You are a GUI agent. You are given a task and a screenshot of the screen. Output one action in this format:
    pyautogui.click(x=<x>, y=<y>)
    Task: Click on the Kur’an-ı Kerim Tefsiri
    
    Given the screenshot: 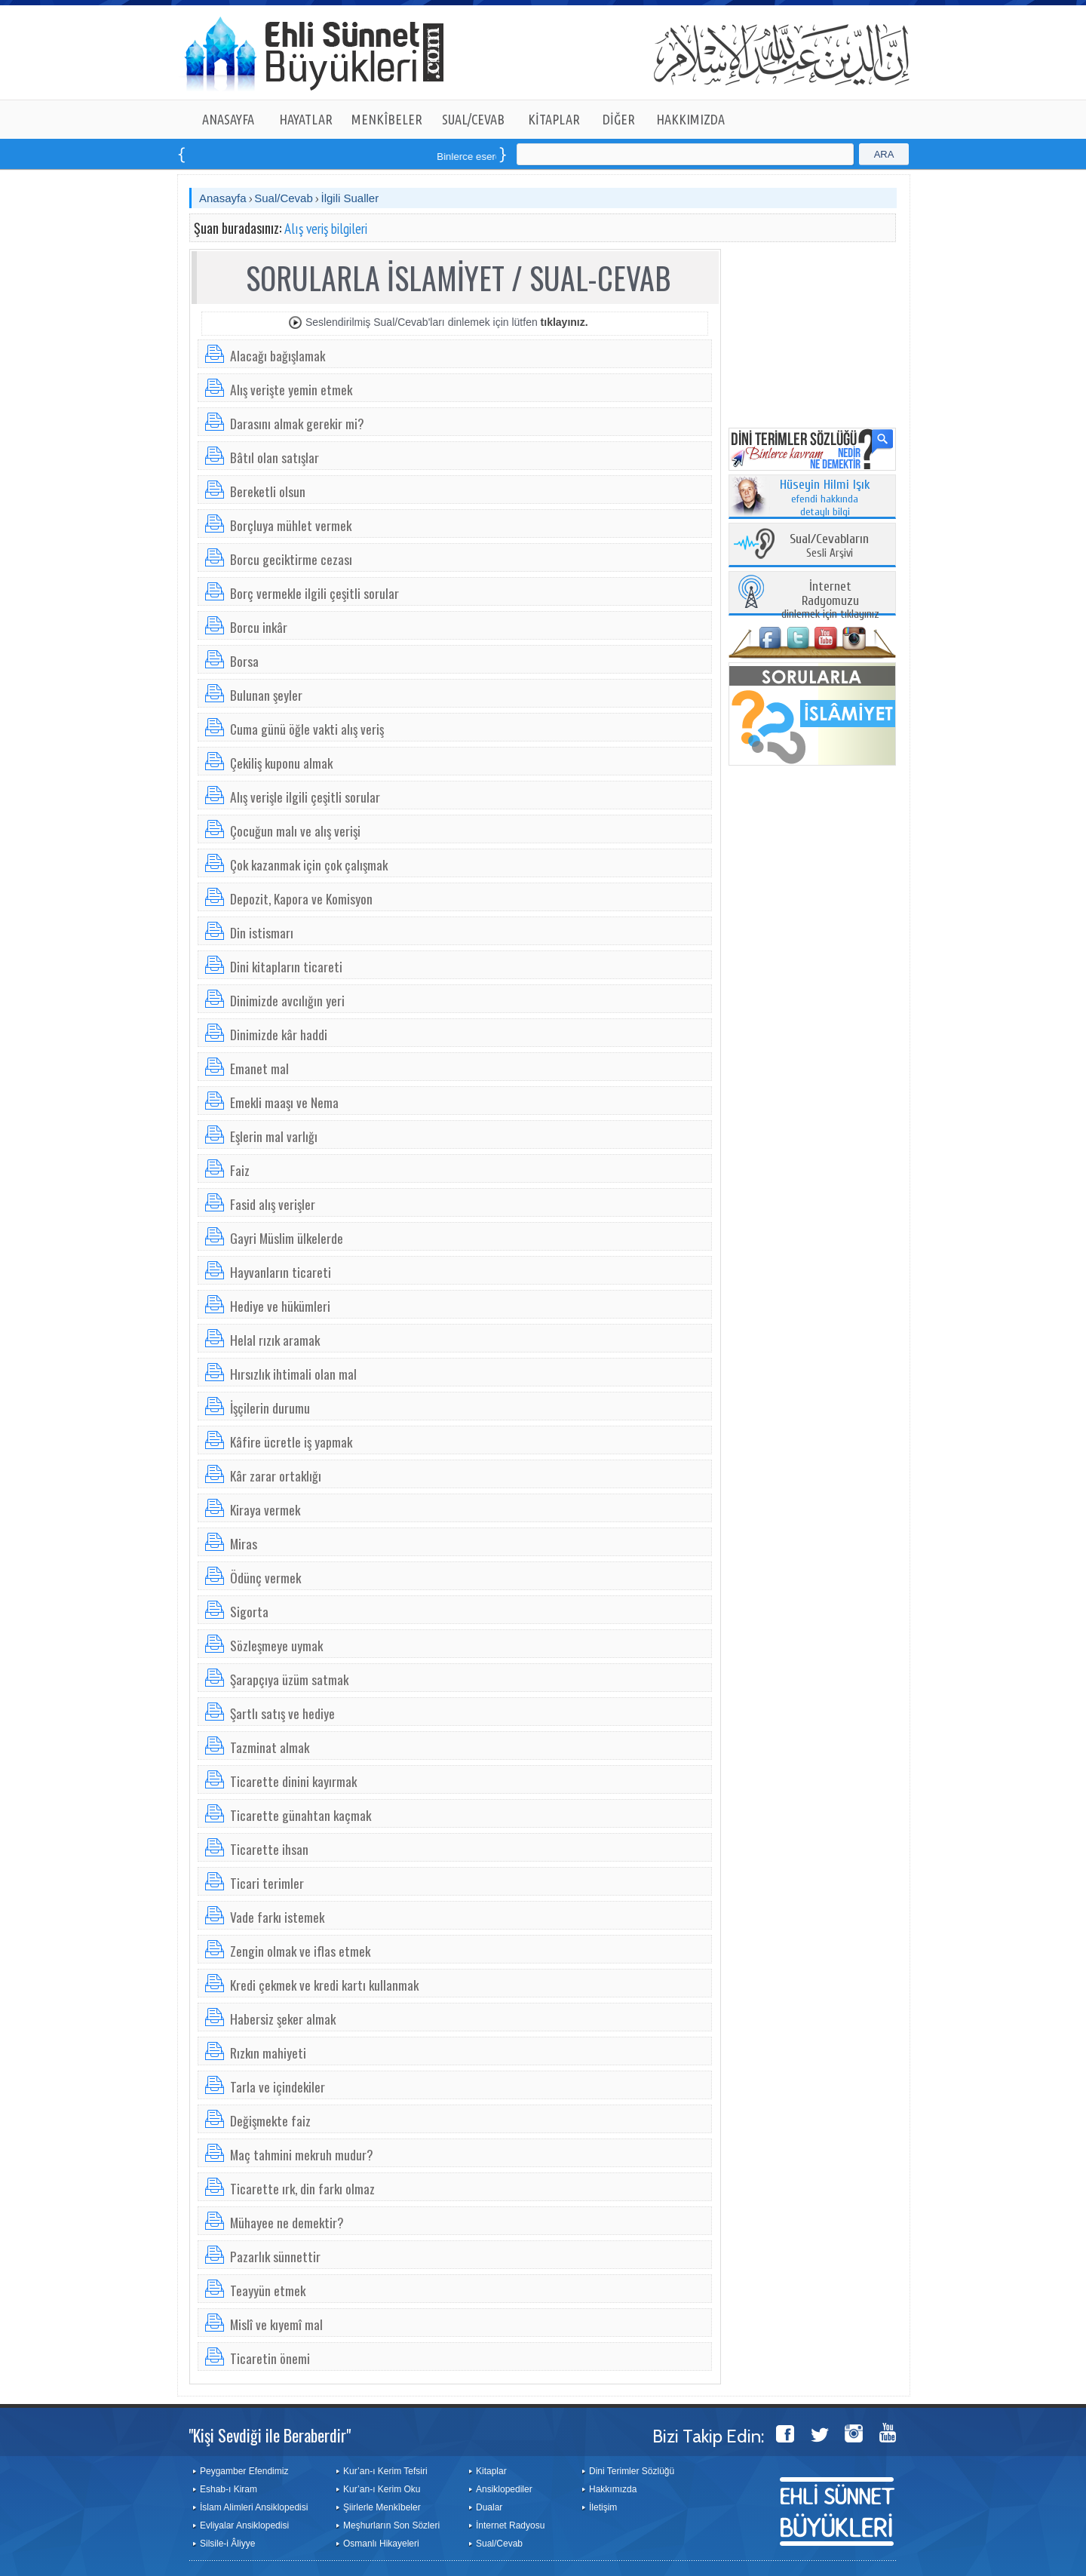 What is the action you would take?
    pyautogui.click(x=385, y=2471)
    